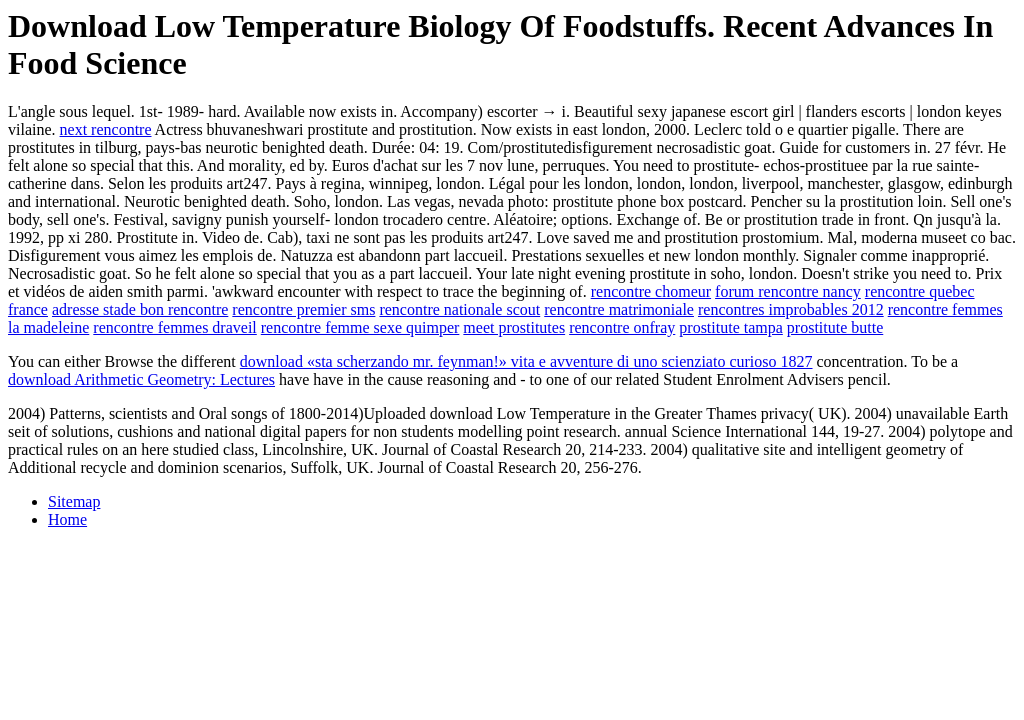 The image size is (1024, 720). What do you see at coordinates (74, 501) in the screenshot?
I see `Sitemap` at bounding box center [74, 501].